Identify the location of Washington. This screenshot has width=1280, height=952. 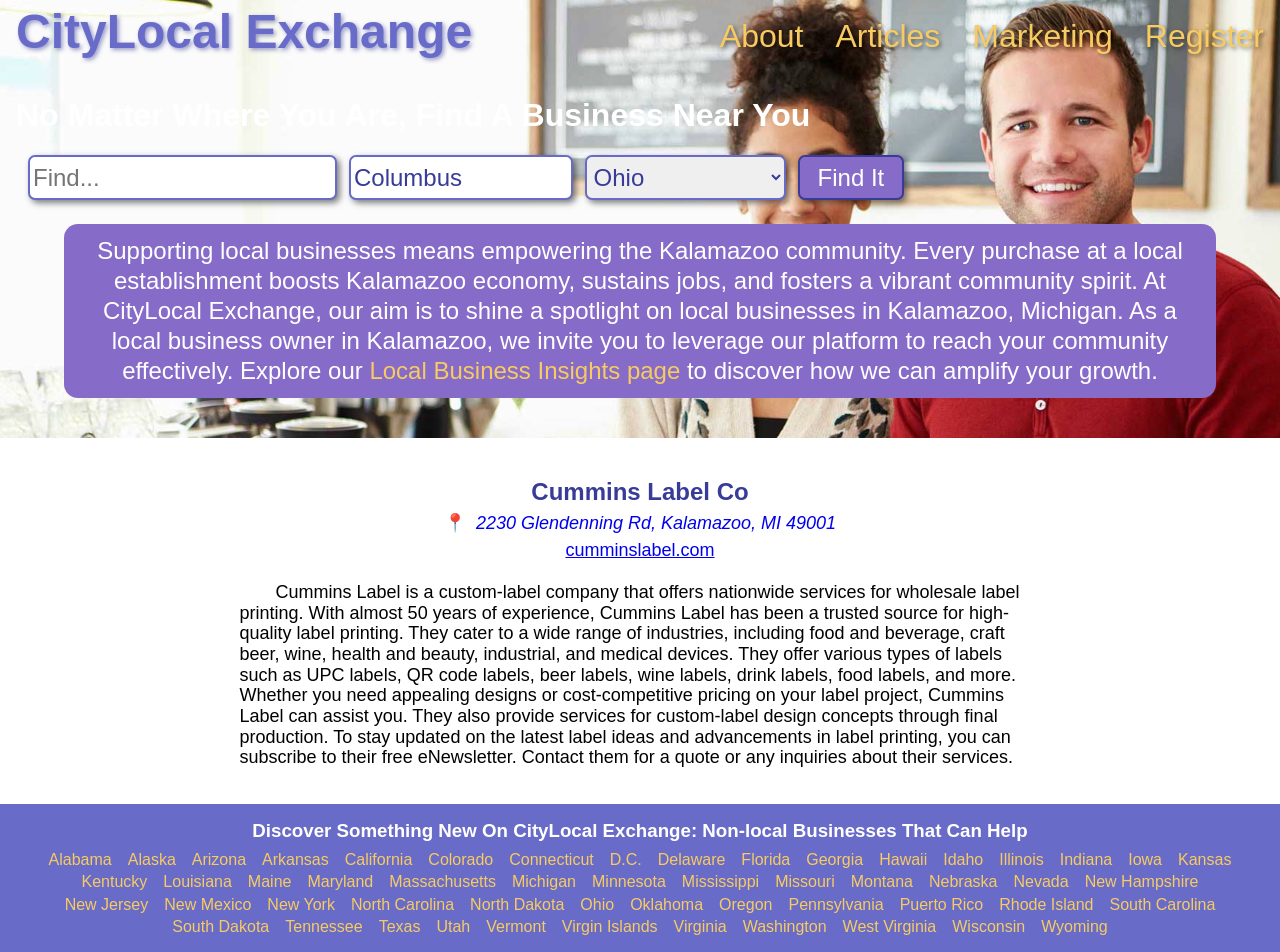
(785, 926).